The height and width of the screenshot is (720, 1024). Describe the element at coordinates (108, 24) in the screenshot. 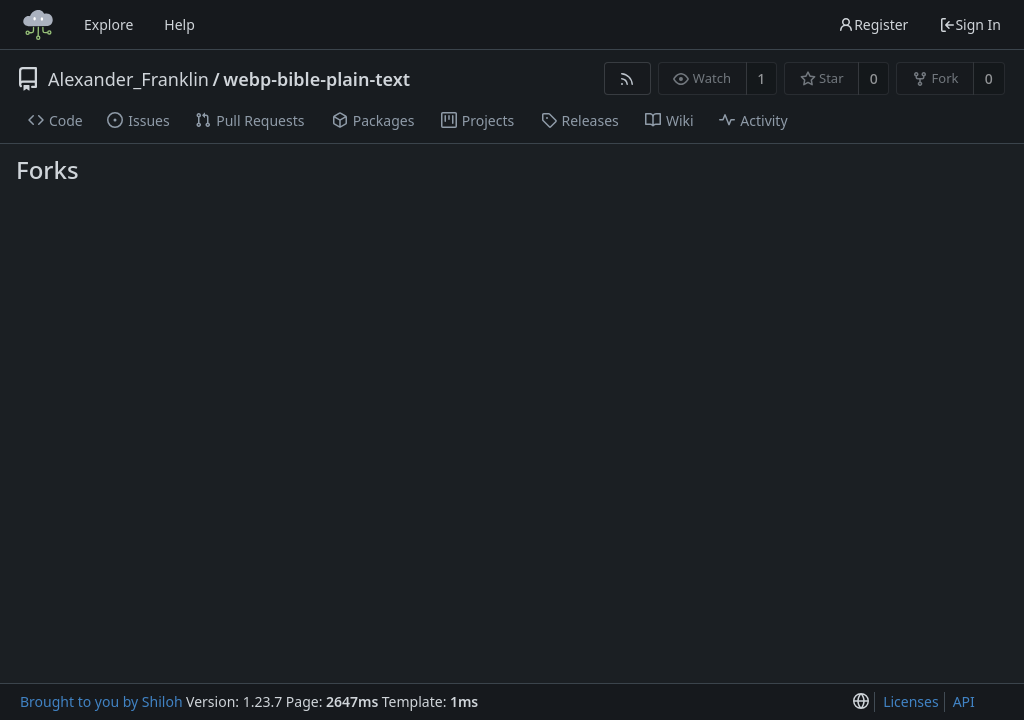

I see `Explore` at that location.